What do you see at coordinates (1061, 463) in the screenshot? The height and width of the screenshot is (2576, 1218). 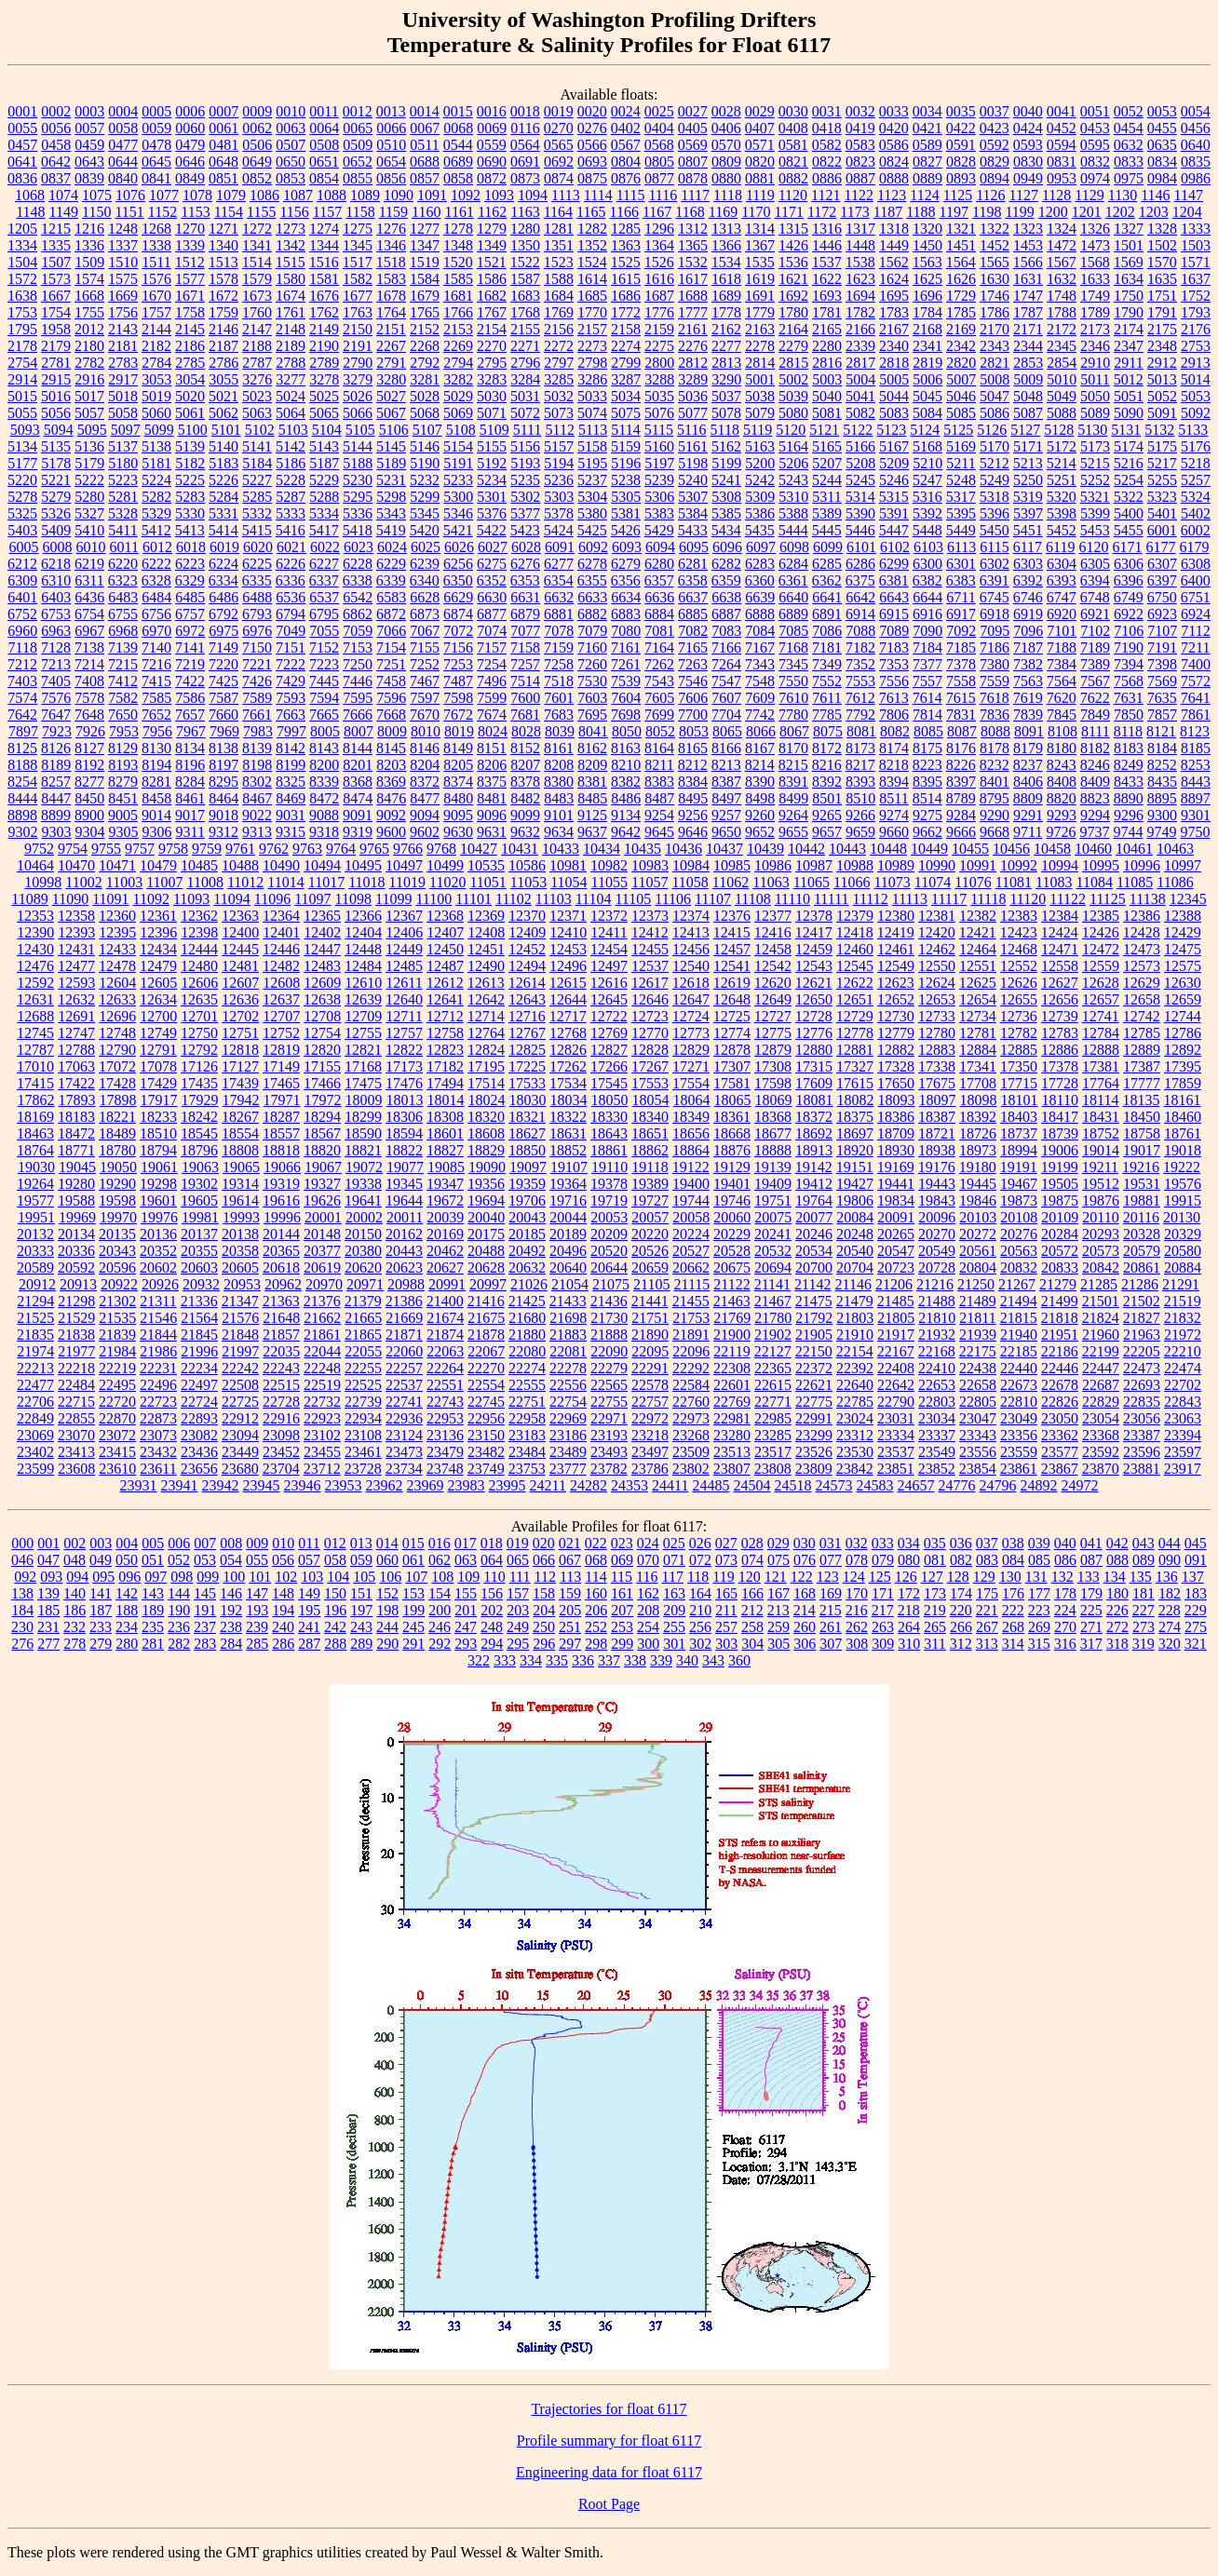 I see `5214` at bounding box center [1061, 463].